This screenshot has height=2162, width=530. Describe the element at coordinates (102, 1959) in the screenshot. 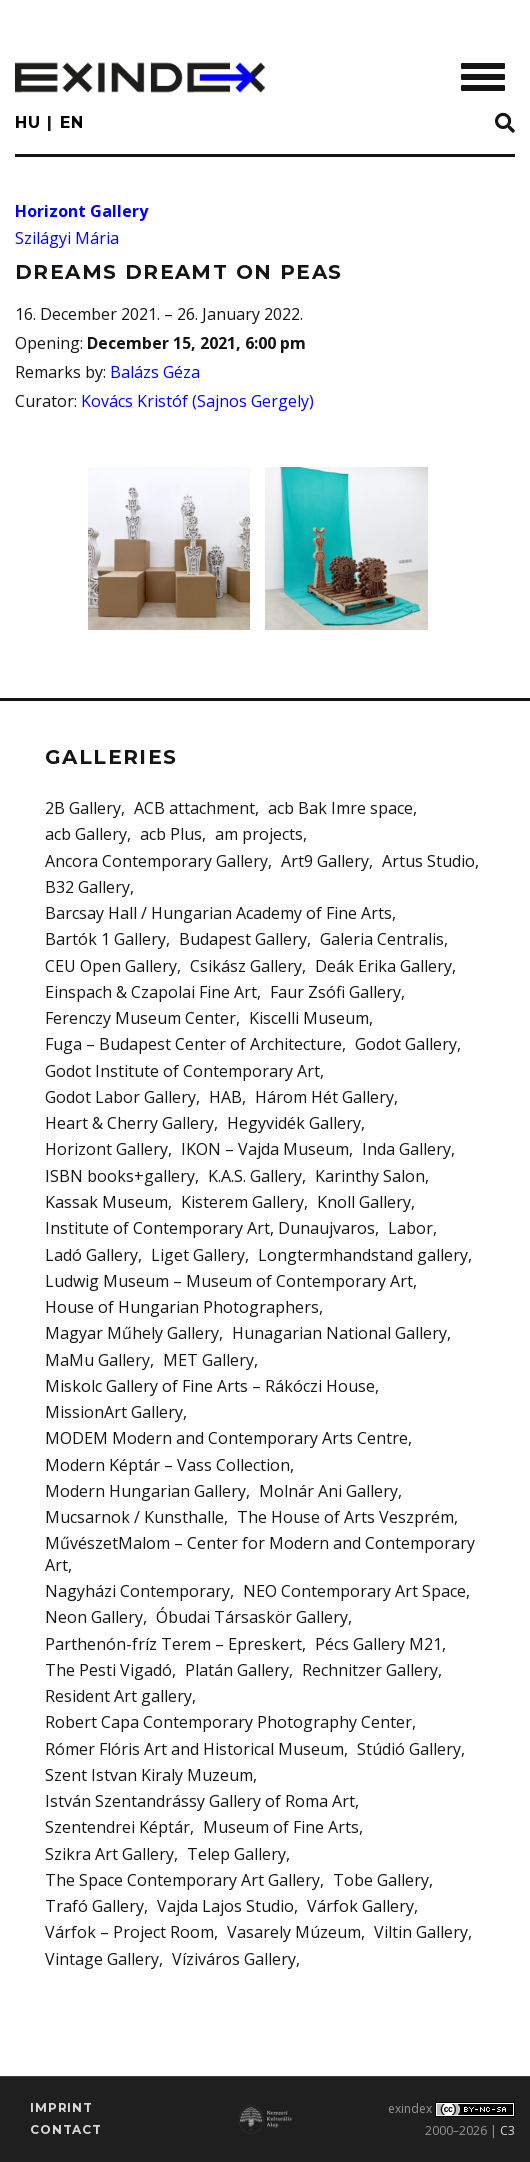

I see `Vintage Gallery` at that location.